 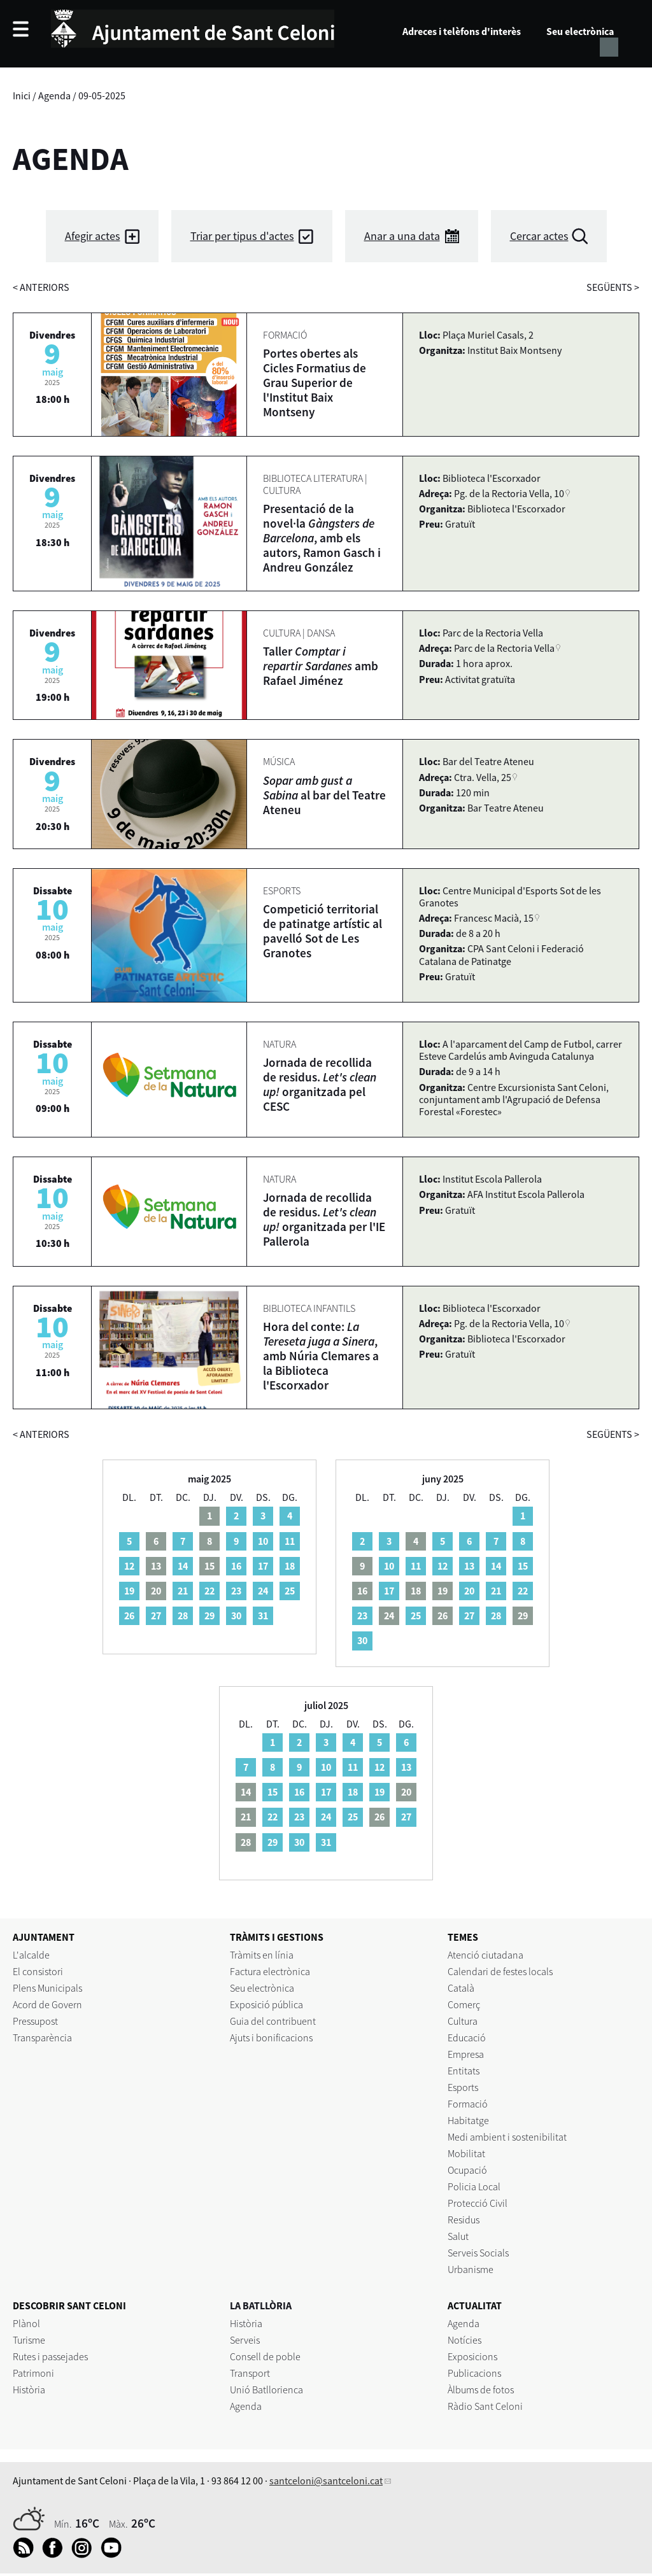 What do you see at coordinates (29, 2339) in the screenshot?
I see `Turisme` at bounding box center [29, 2339].